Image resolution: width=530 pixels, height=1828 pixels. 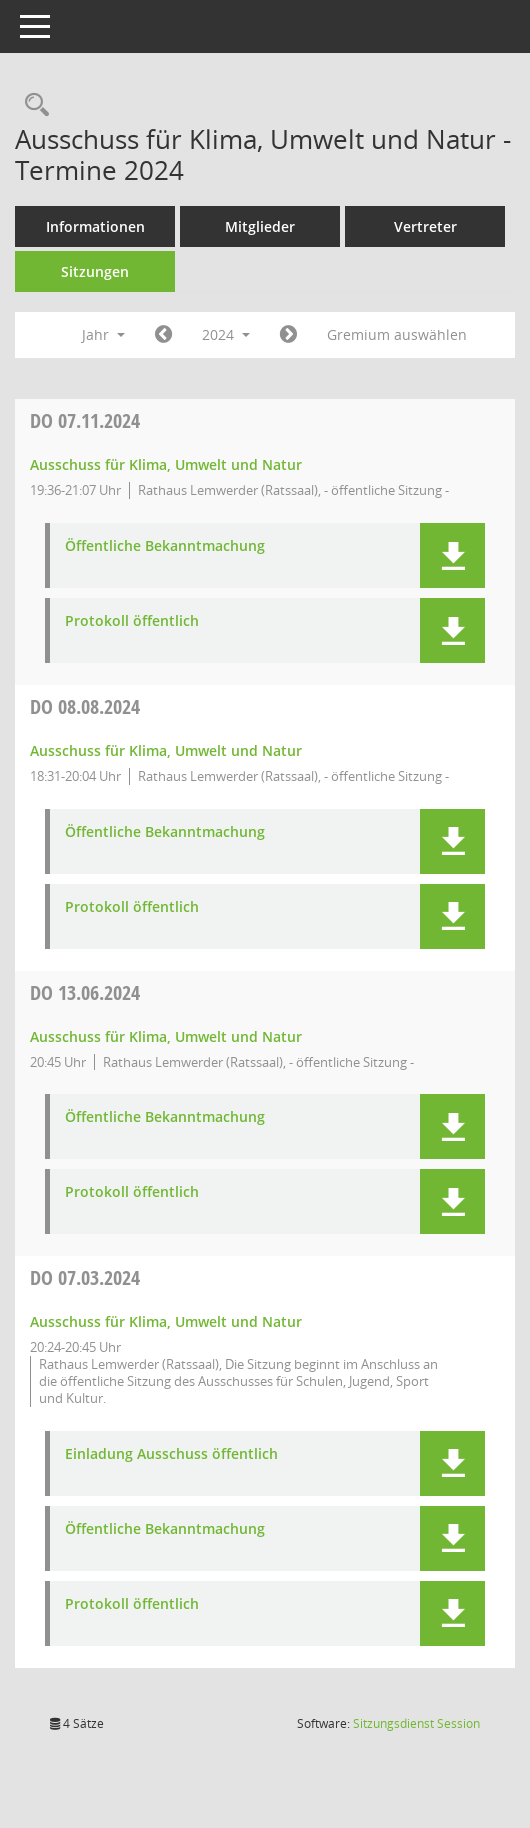 What do you see at coordinates (95, 226) in the screenshot?
I see `Informationen` at bounding box center [95, 226].